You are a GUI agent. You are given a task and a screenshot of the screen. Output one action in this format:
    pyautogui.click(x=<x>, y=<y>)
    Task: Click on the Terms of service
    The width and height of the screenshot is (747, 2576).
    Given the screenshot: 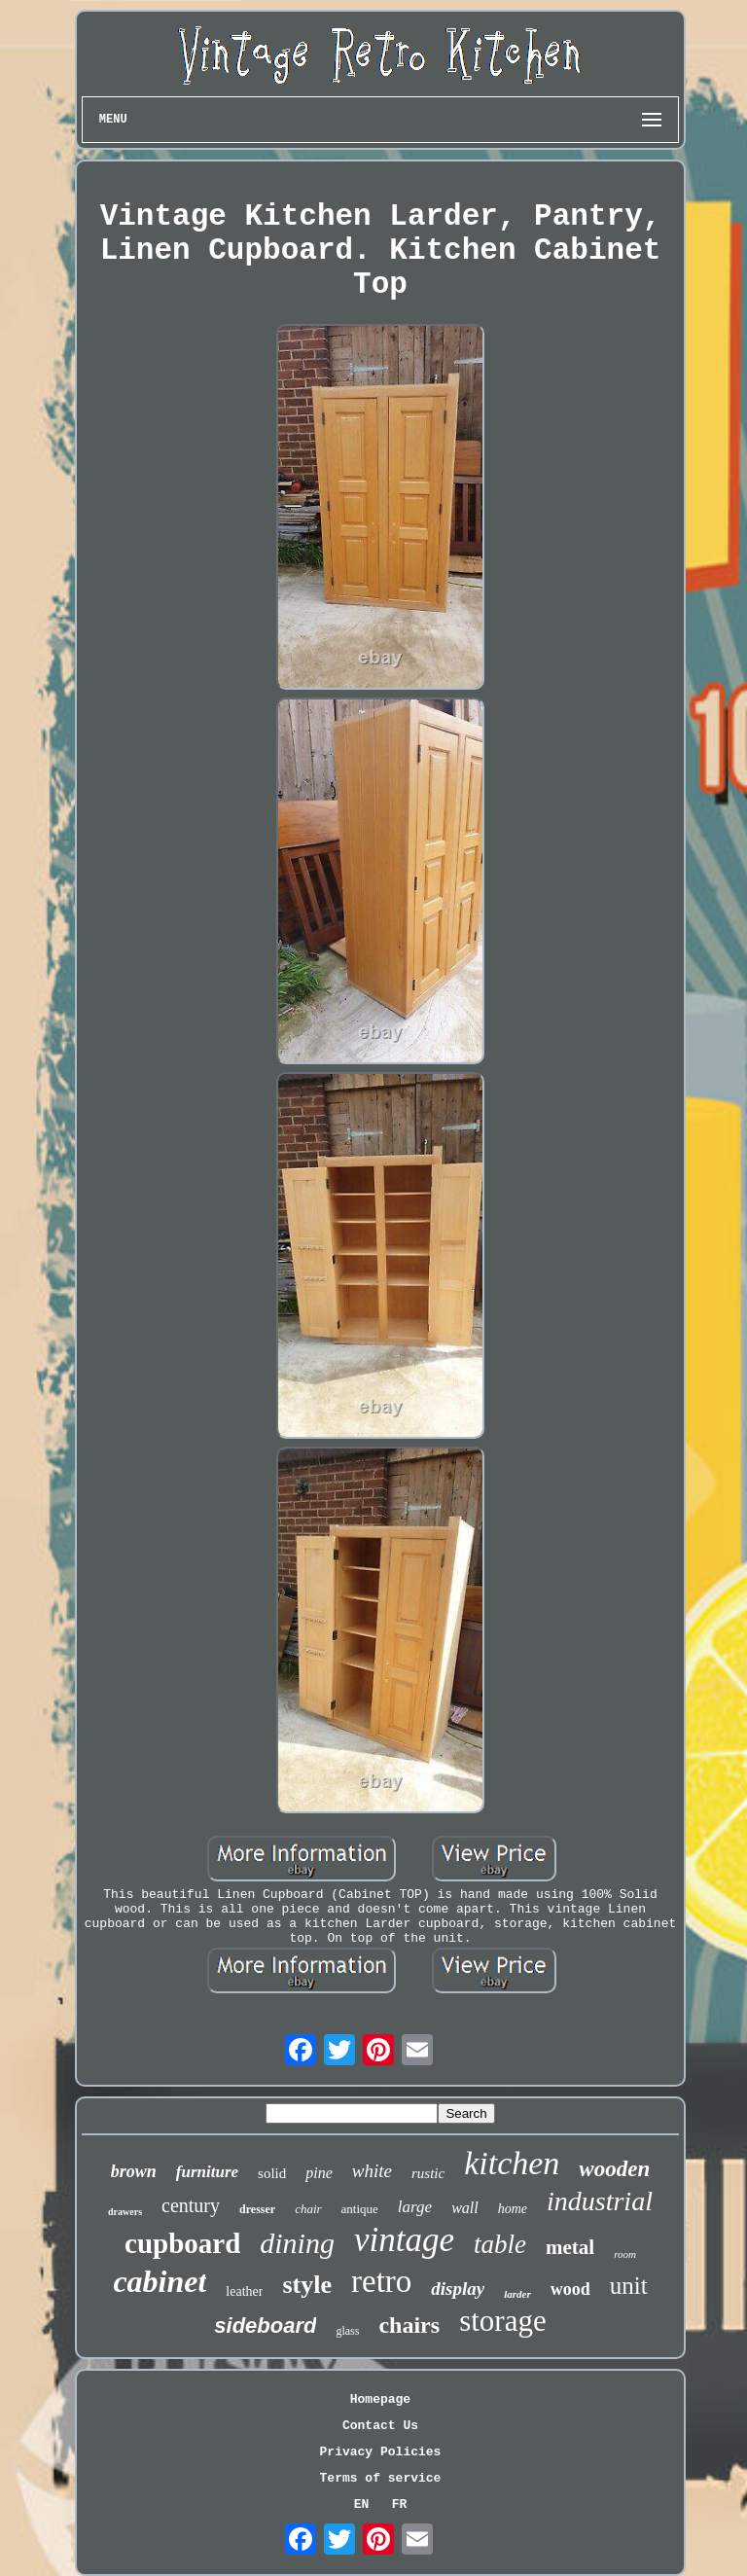 What is the action you would take?
    pyautogui.click(x=381, y=2478)
    